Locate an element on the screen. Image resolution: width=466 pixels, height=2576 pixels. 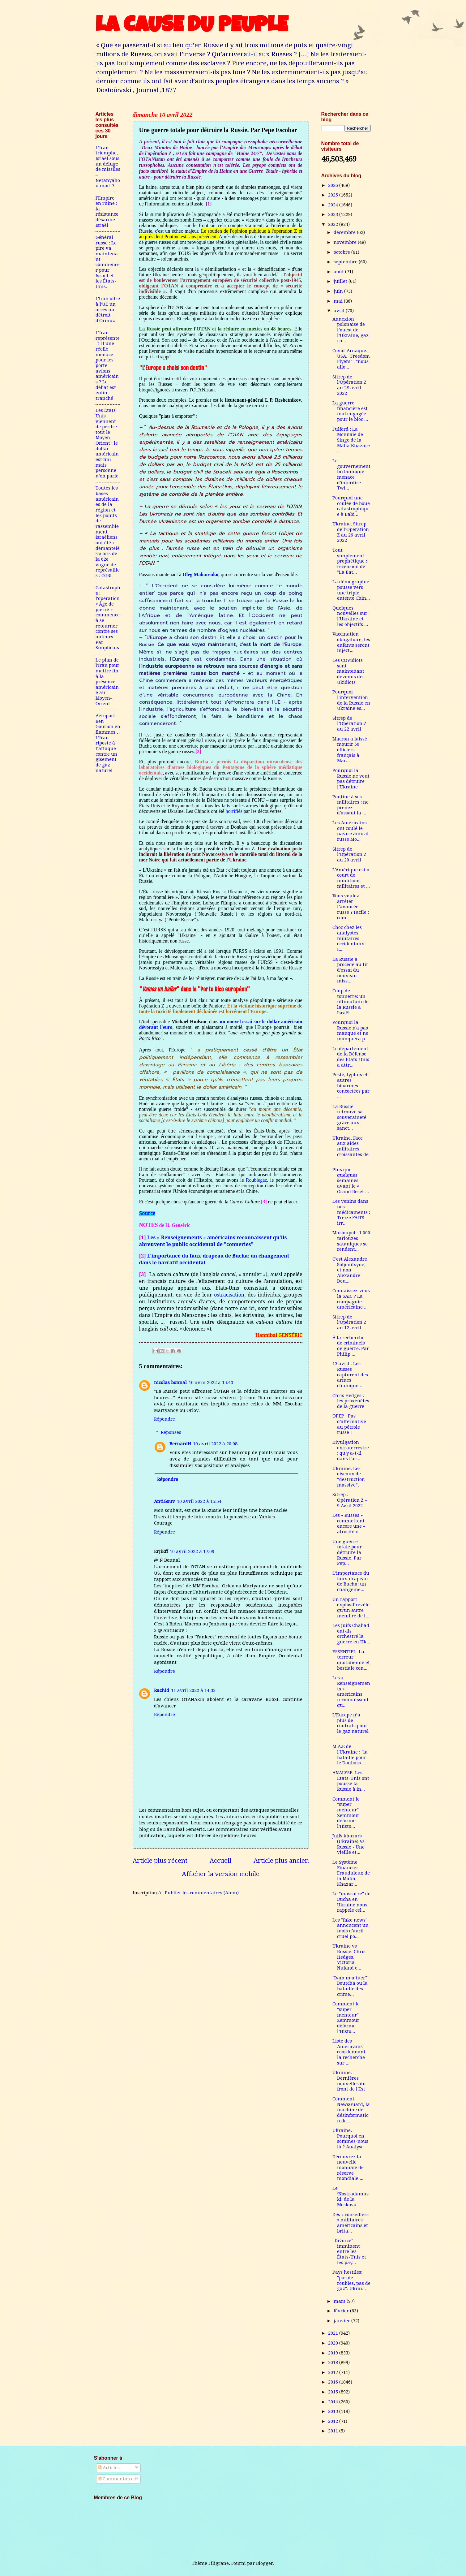
Tout simplement prophétique : recension de "La Bat... is located at coordinates (349, 561).